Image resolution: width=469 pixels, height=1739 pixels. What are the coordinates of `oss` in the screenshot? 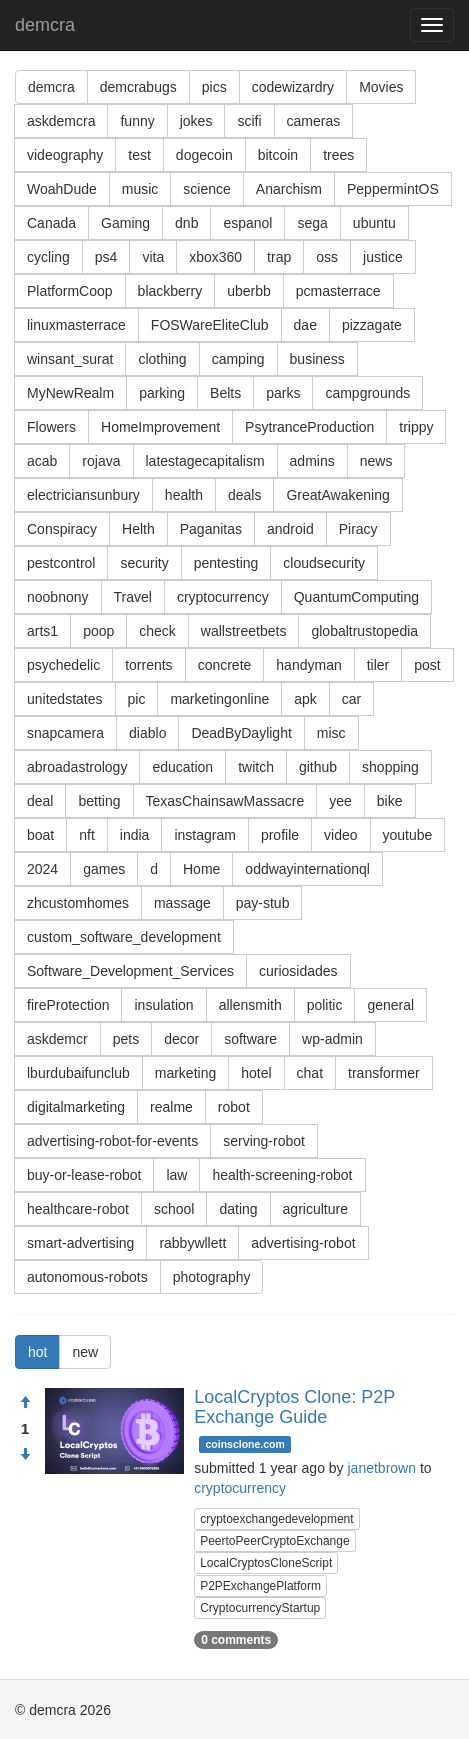 It's located at (327, 257).